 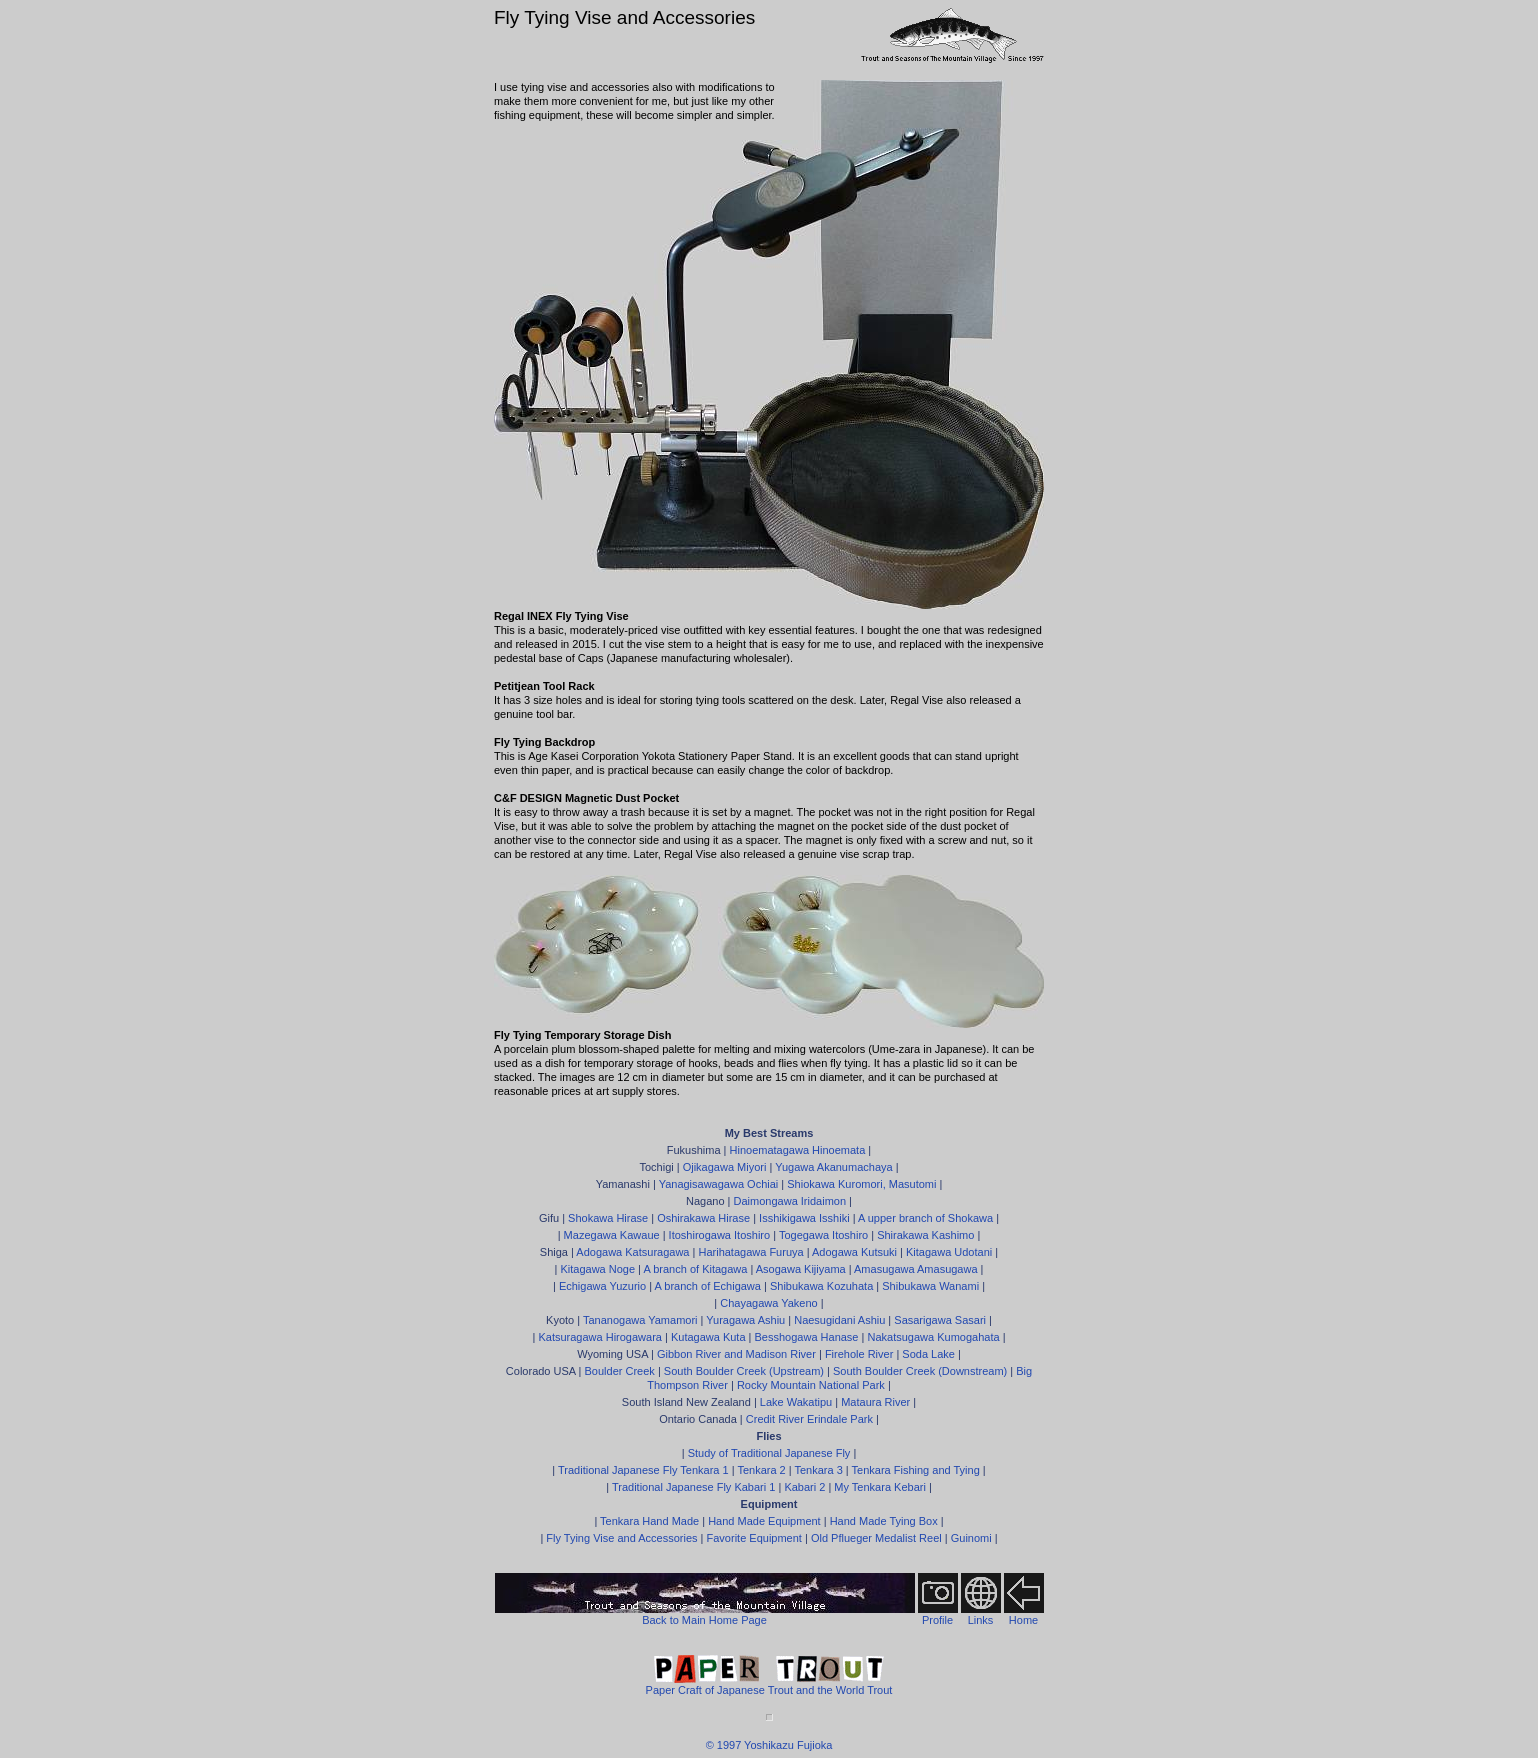 What do you see at coordinates (744, 1371) in the screenshot?
I see `South Boulder Creek (Upstream)` at bounding box center [744, 1371].